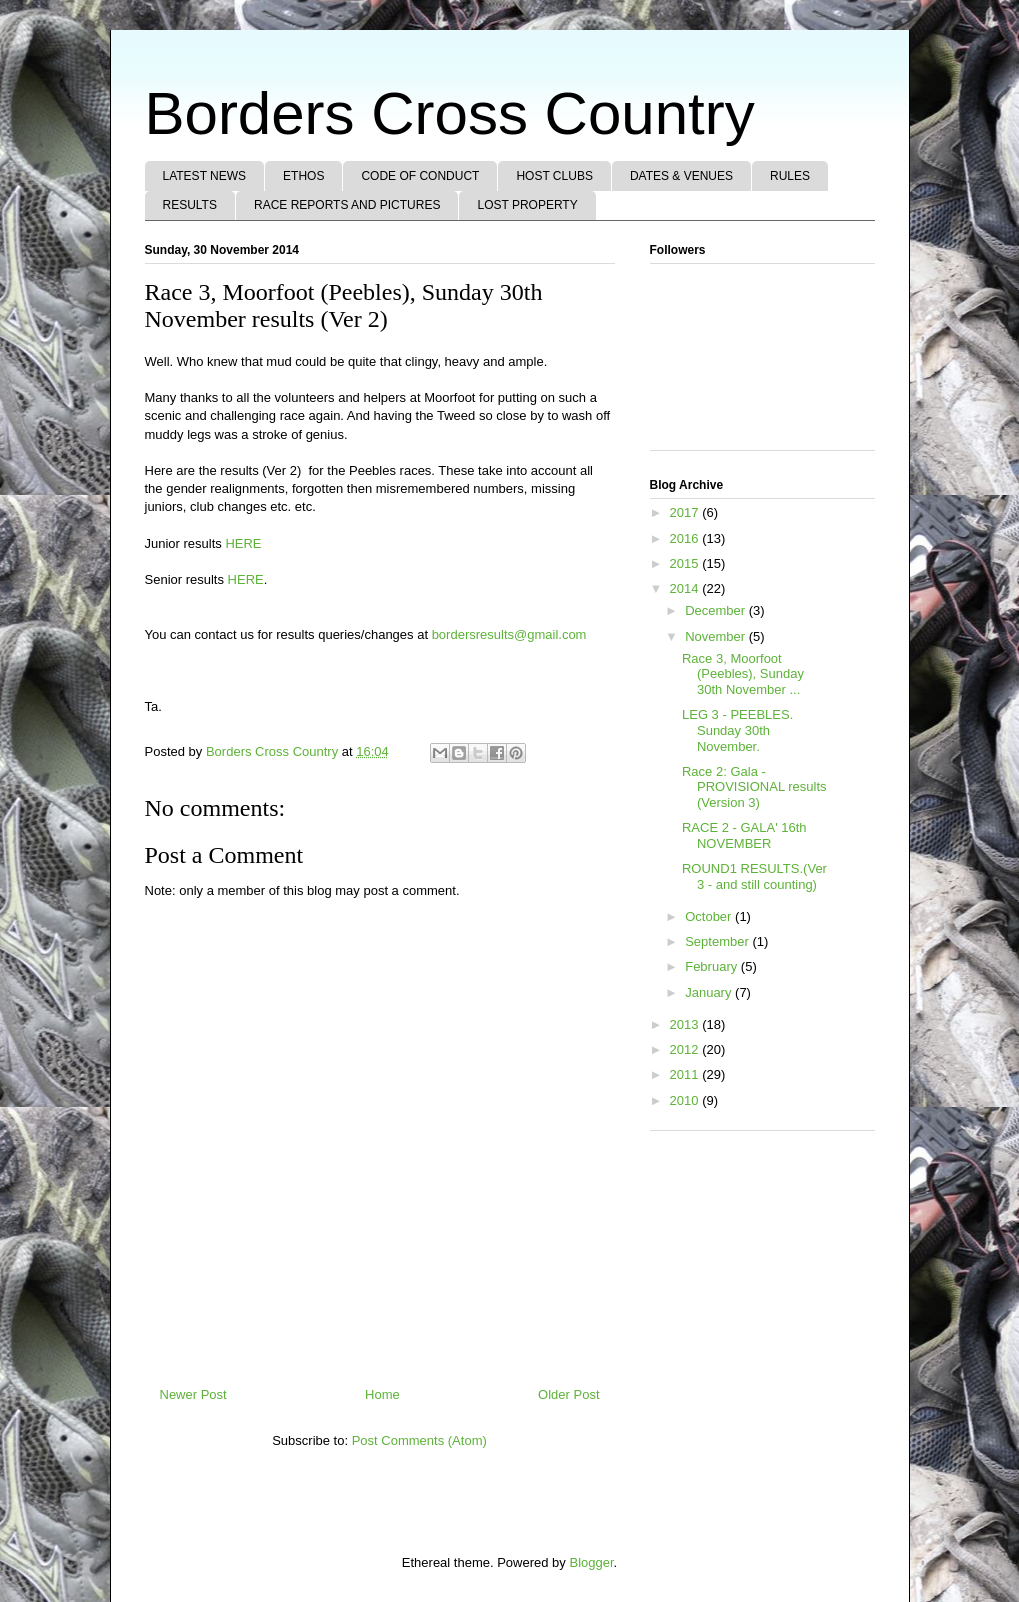 Image resolution: width=1019 pixels, height=1602 pixels. I want to click on Borders Cross Country, so click(450, 113).